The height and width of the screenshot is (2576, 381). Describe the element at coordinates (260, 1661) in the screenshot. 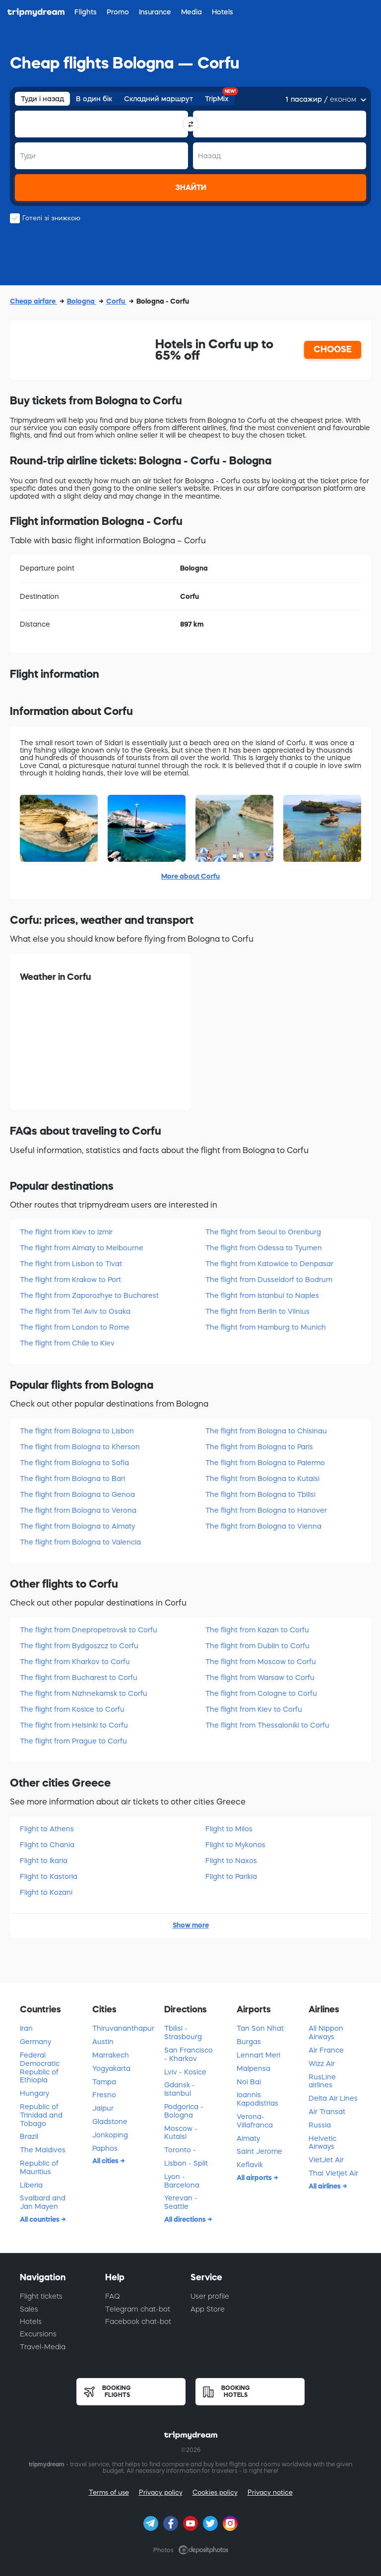

I see `The flight from Moscow to Corfu` at that location.